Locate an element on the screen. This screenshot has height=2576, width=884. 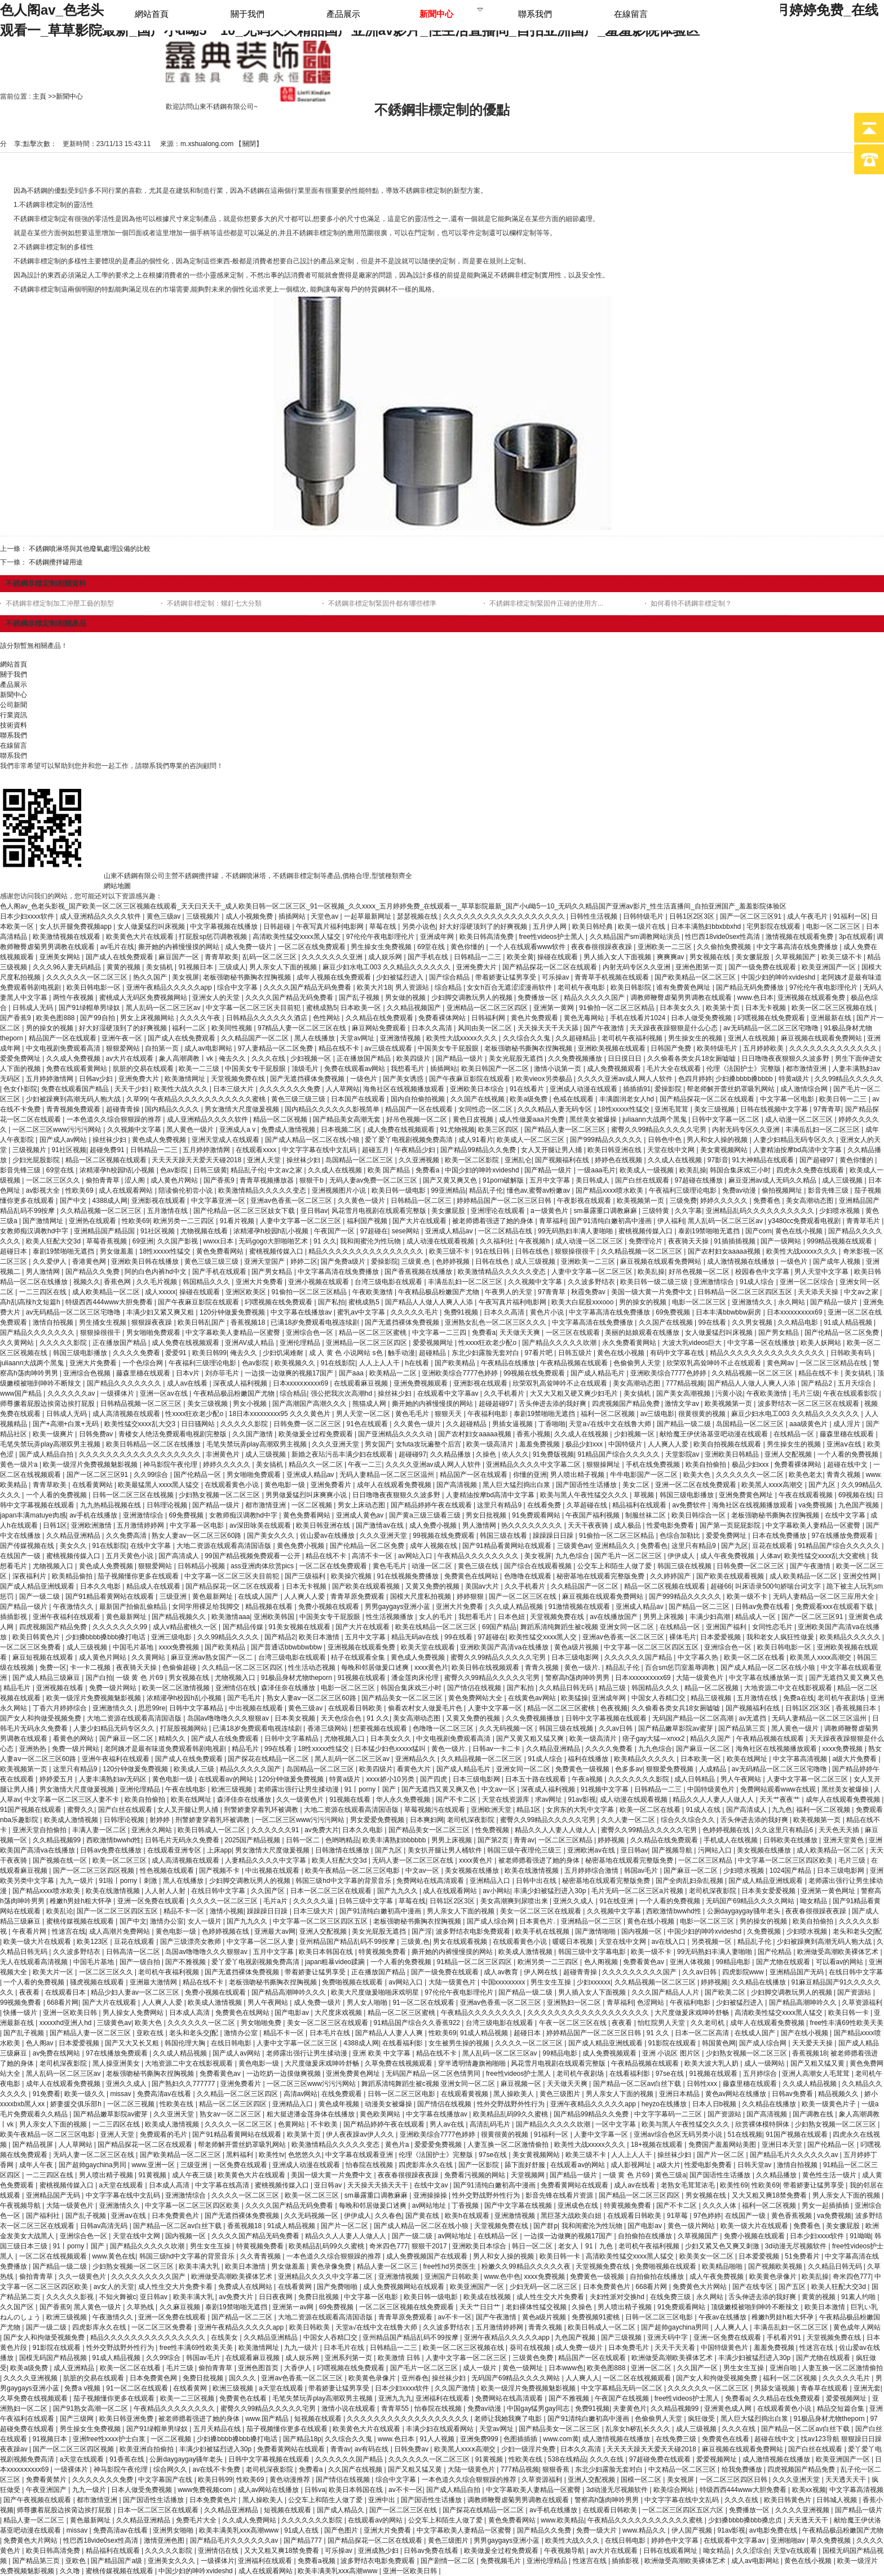
夫妻黄色片 is located at coordinates (630, 2408).